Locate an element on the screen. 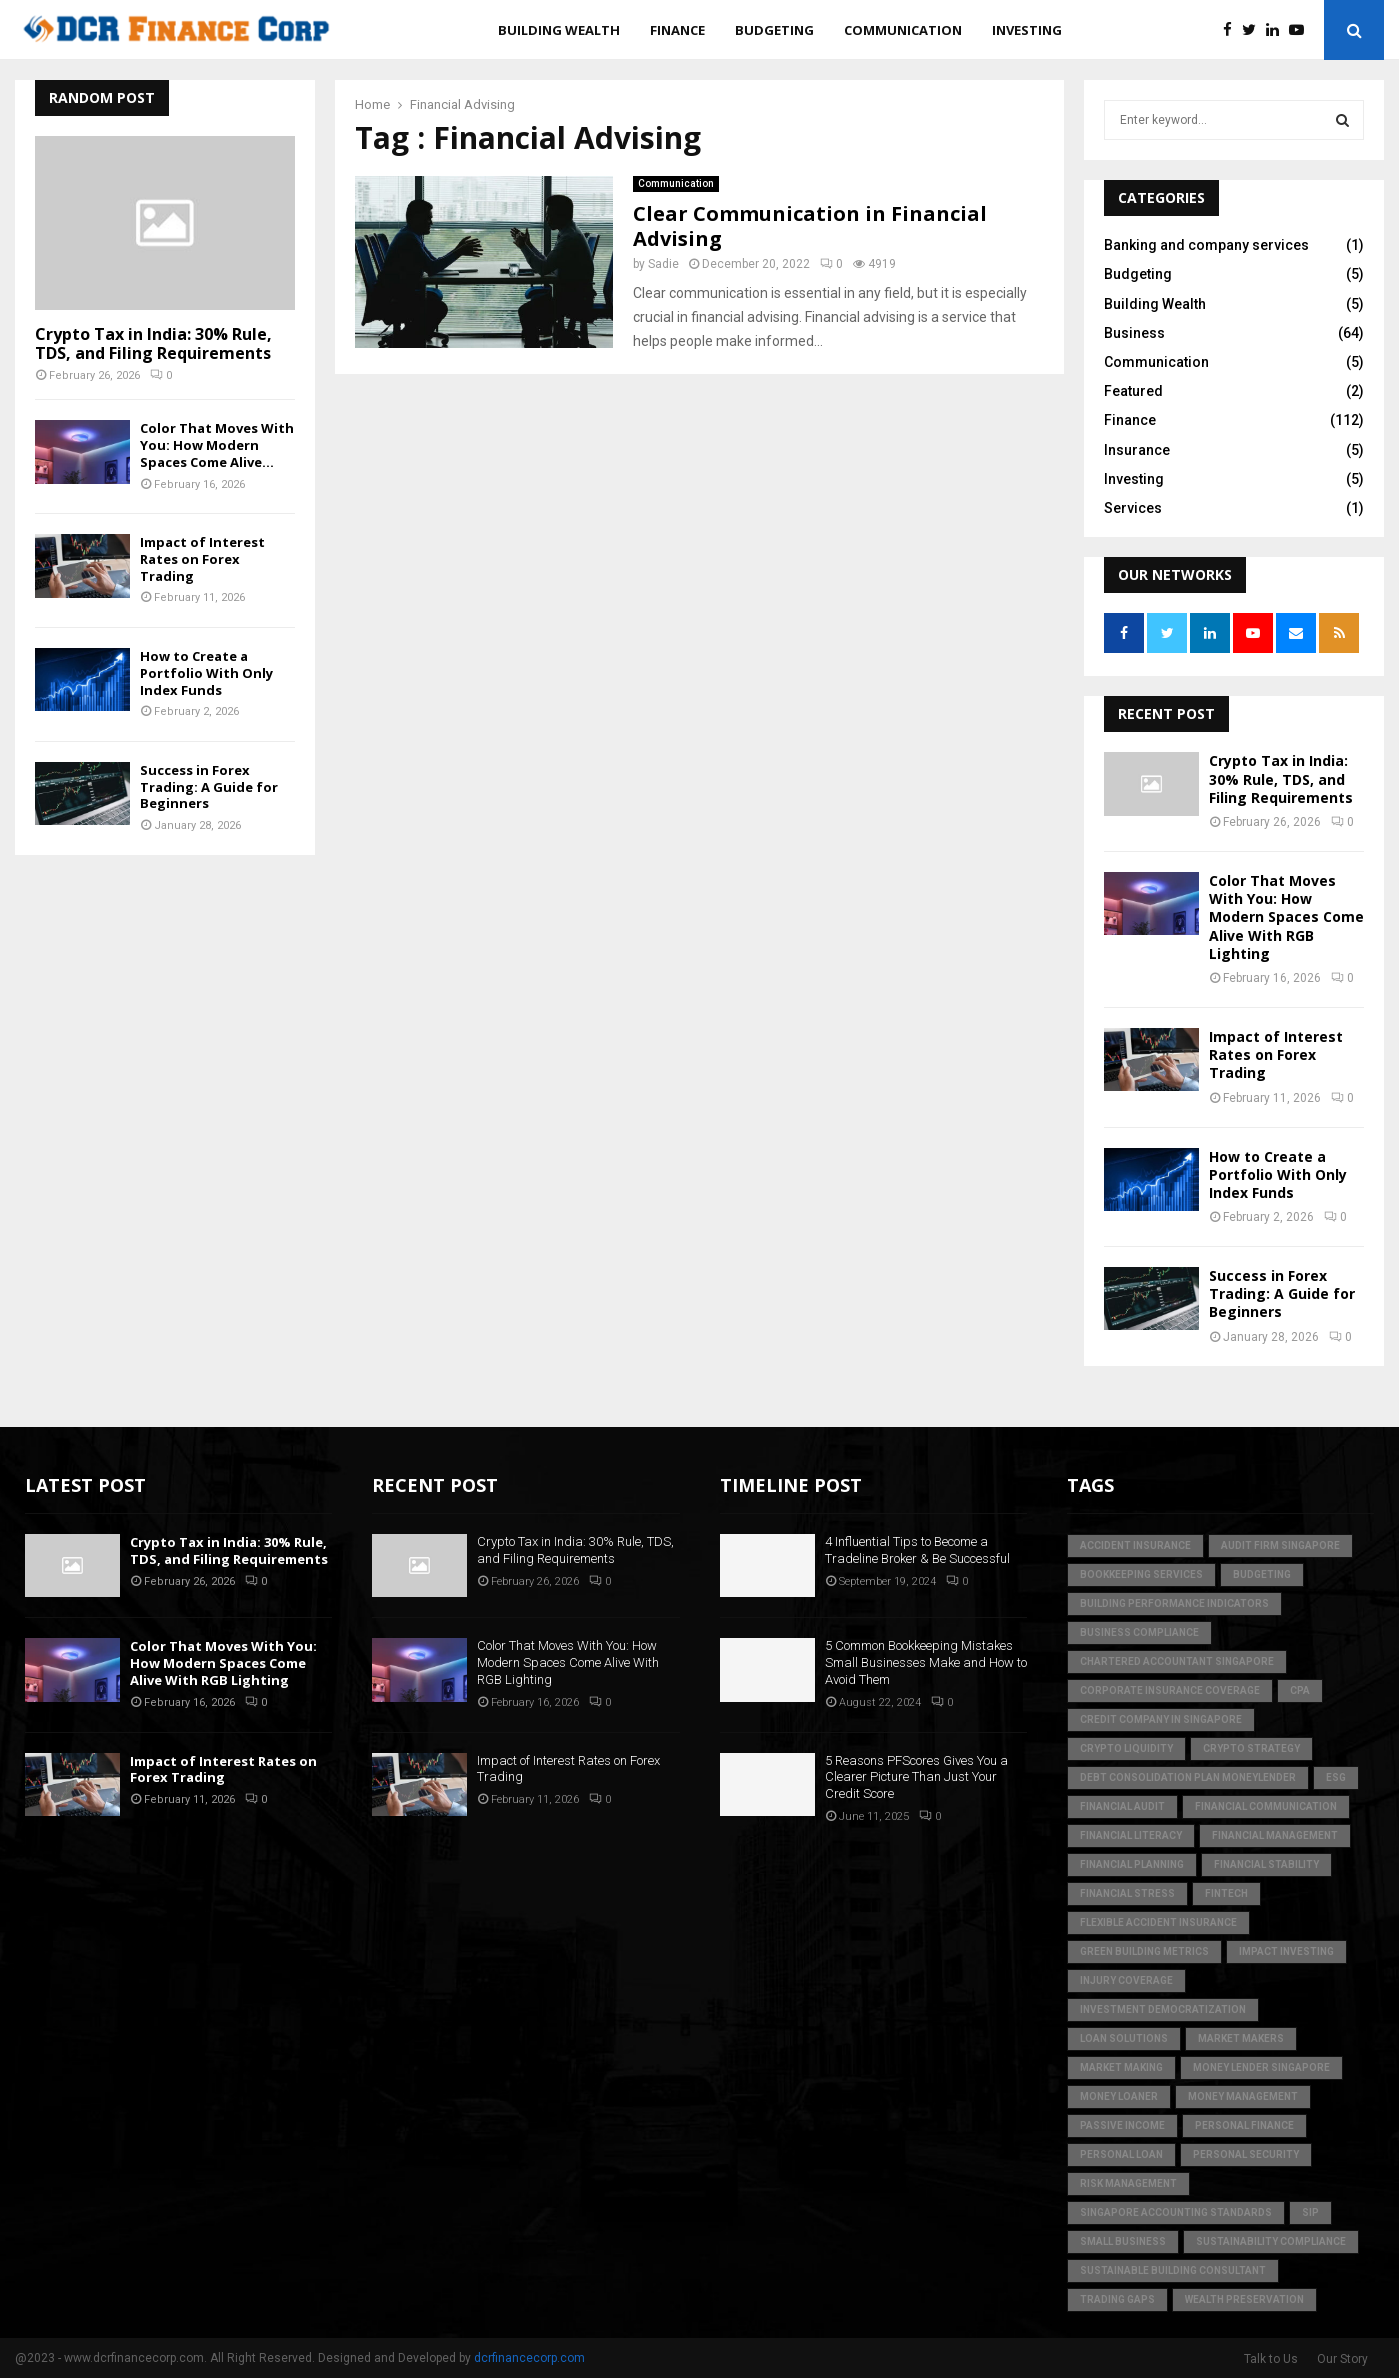 The height and width of the screenshot is (2378, 1399). business compliance is located at coordinates (1139, 1632).